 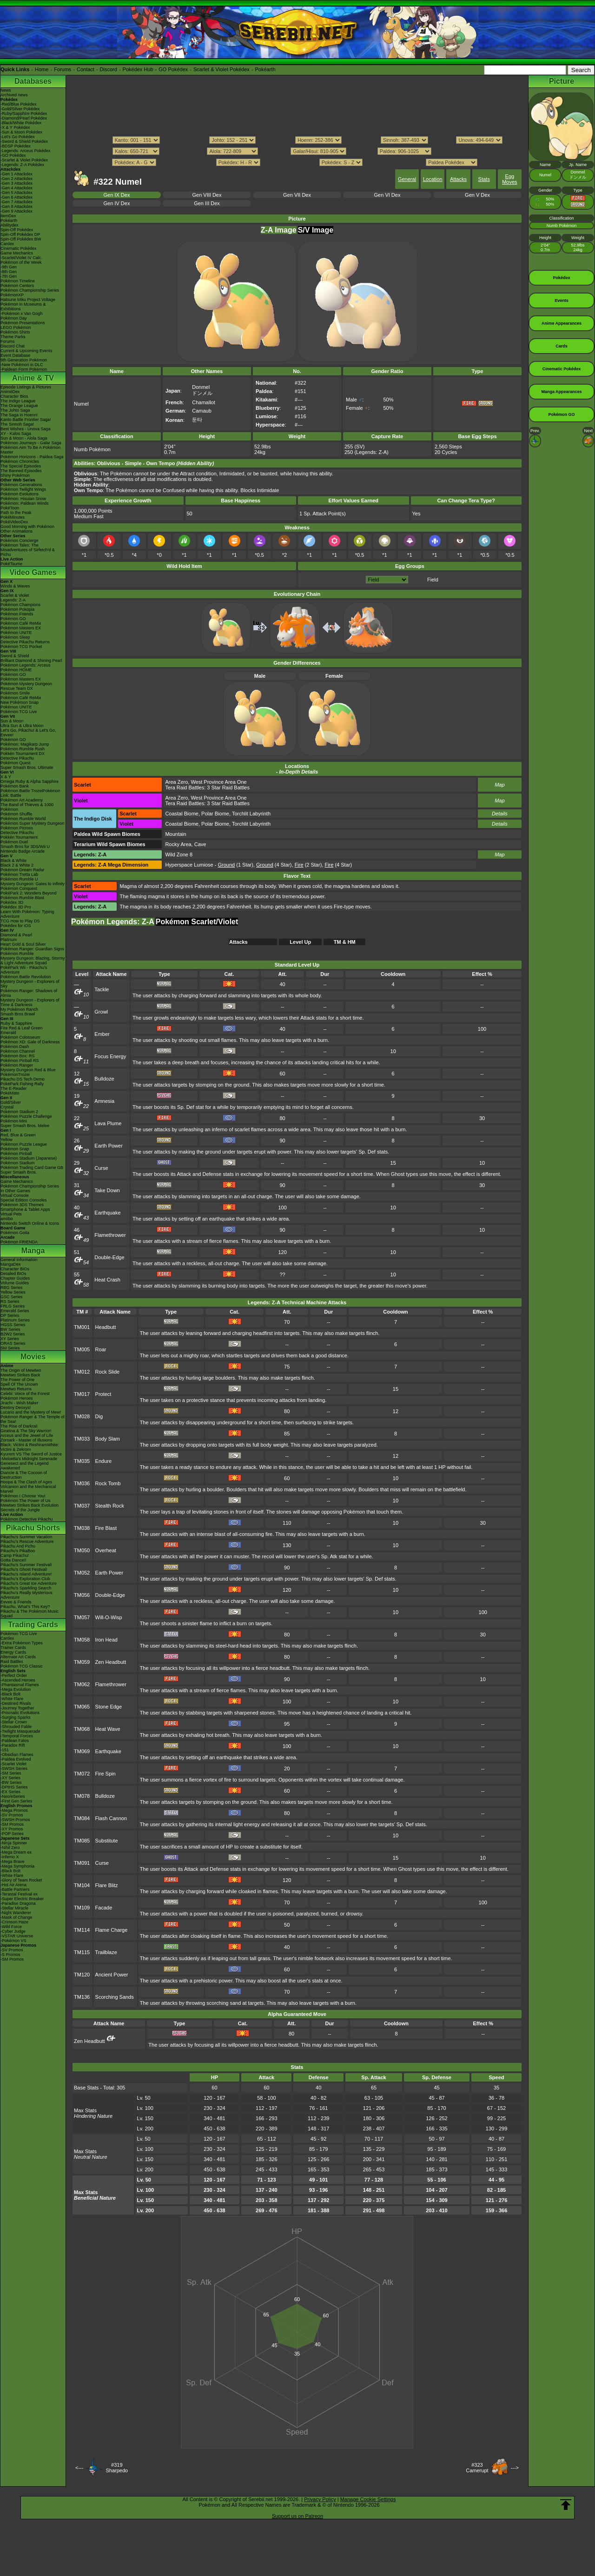 I want to click on TM035, so click(x=82, y=1461).